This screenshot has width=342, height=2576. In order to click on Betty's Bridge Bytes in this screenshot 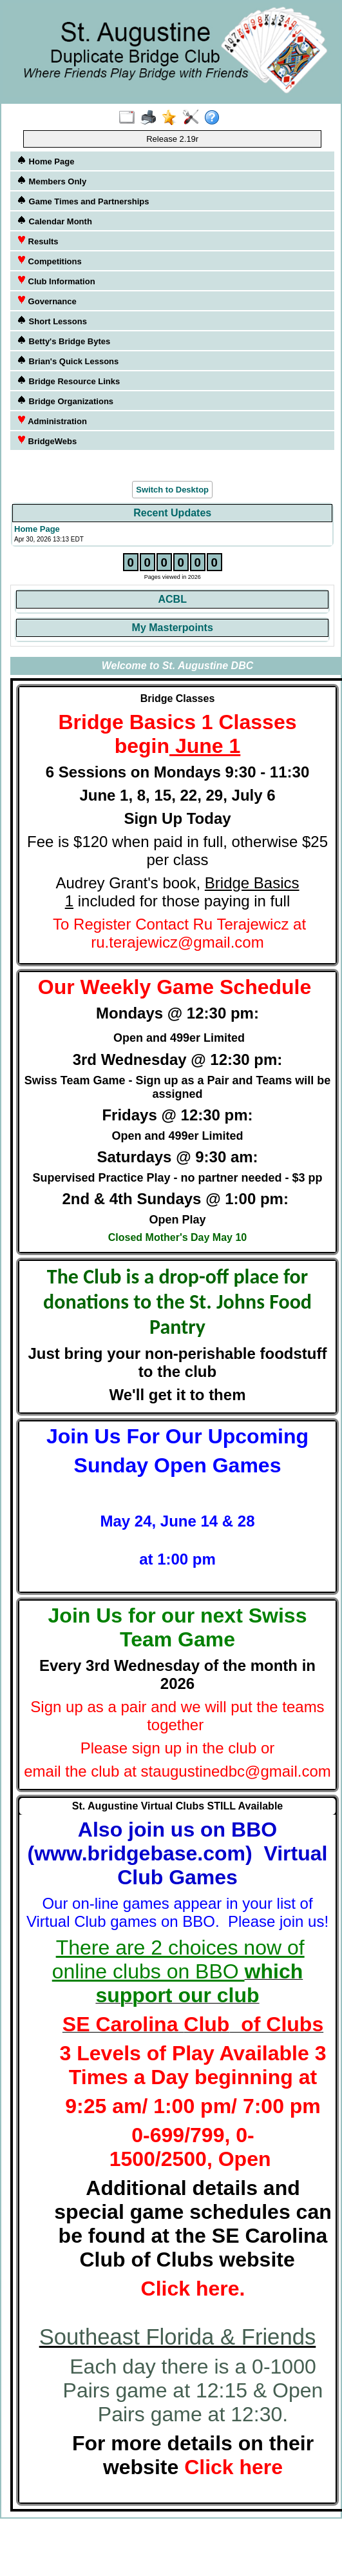, I will do `click(63, 340)`.